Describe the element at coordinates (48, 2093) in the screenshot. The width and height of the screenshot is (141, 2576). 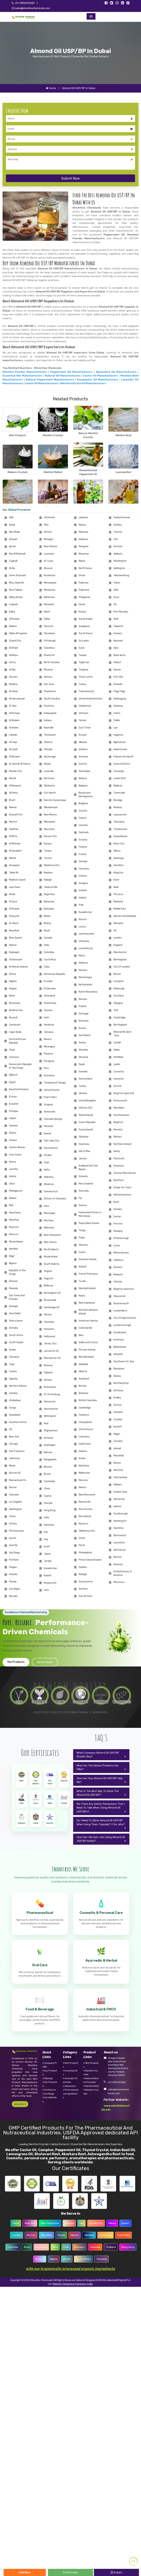
I see `Our Blogs` at that location.